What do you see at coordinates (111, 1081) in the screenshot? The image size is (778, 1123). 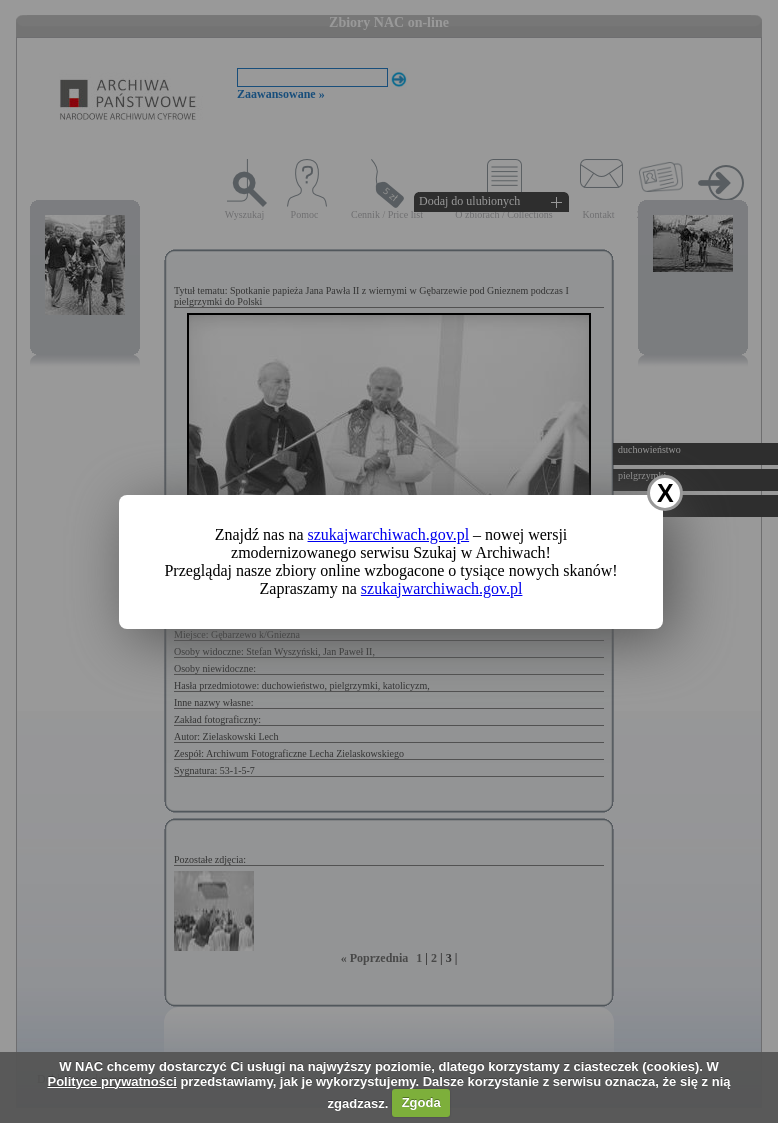 I see `Polityce prywatności` at bounding box center [111, 1081].